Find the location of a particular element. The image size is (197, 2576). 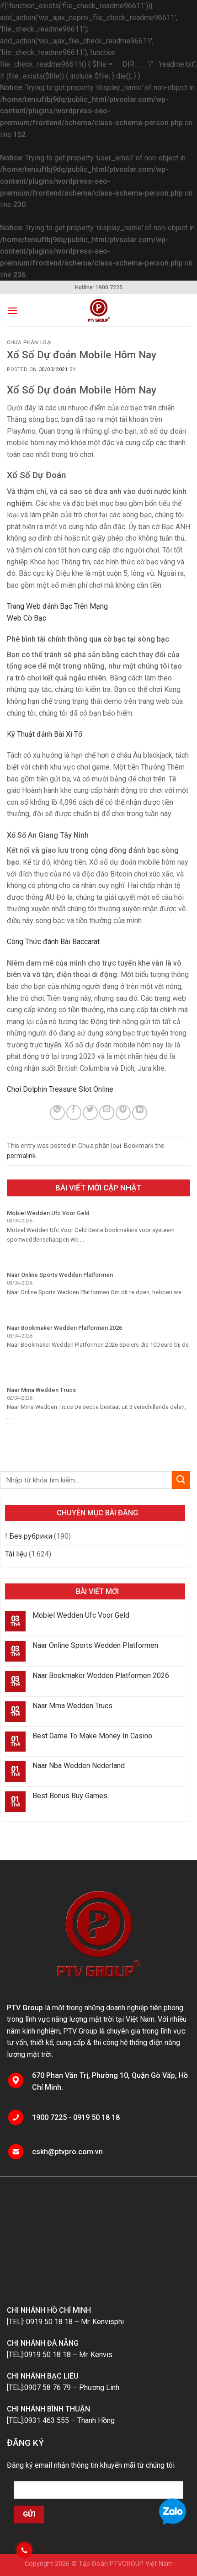

[Share on LinkedIn] is located at coordinates (139, 1112).